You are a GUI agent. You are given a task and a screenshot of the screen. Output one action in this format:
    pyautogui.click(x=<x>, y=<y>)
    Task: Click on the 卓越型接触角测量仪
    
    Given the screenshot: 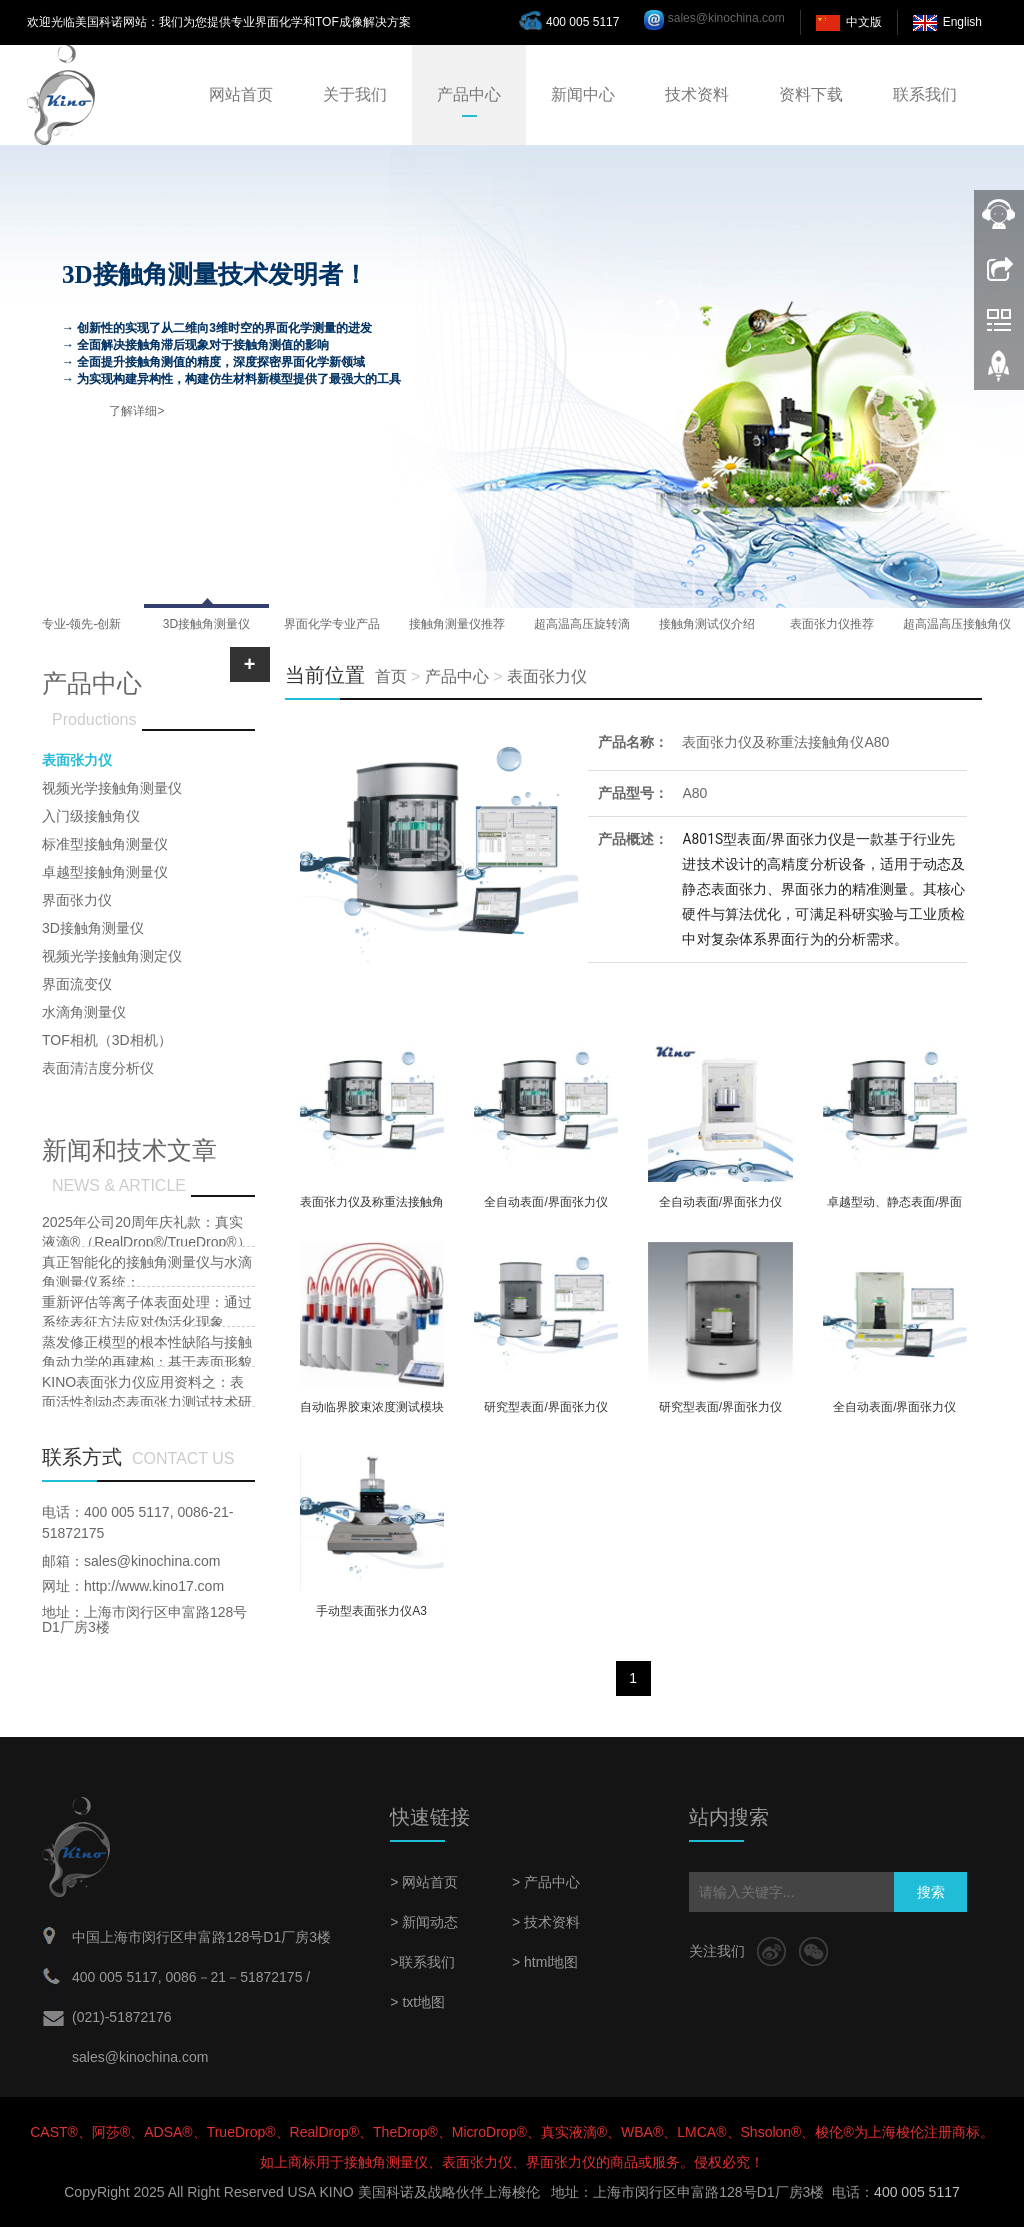 What is the action you would take?
    pyautogui.click(x=105, y=872)
    